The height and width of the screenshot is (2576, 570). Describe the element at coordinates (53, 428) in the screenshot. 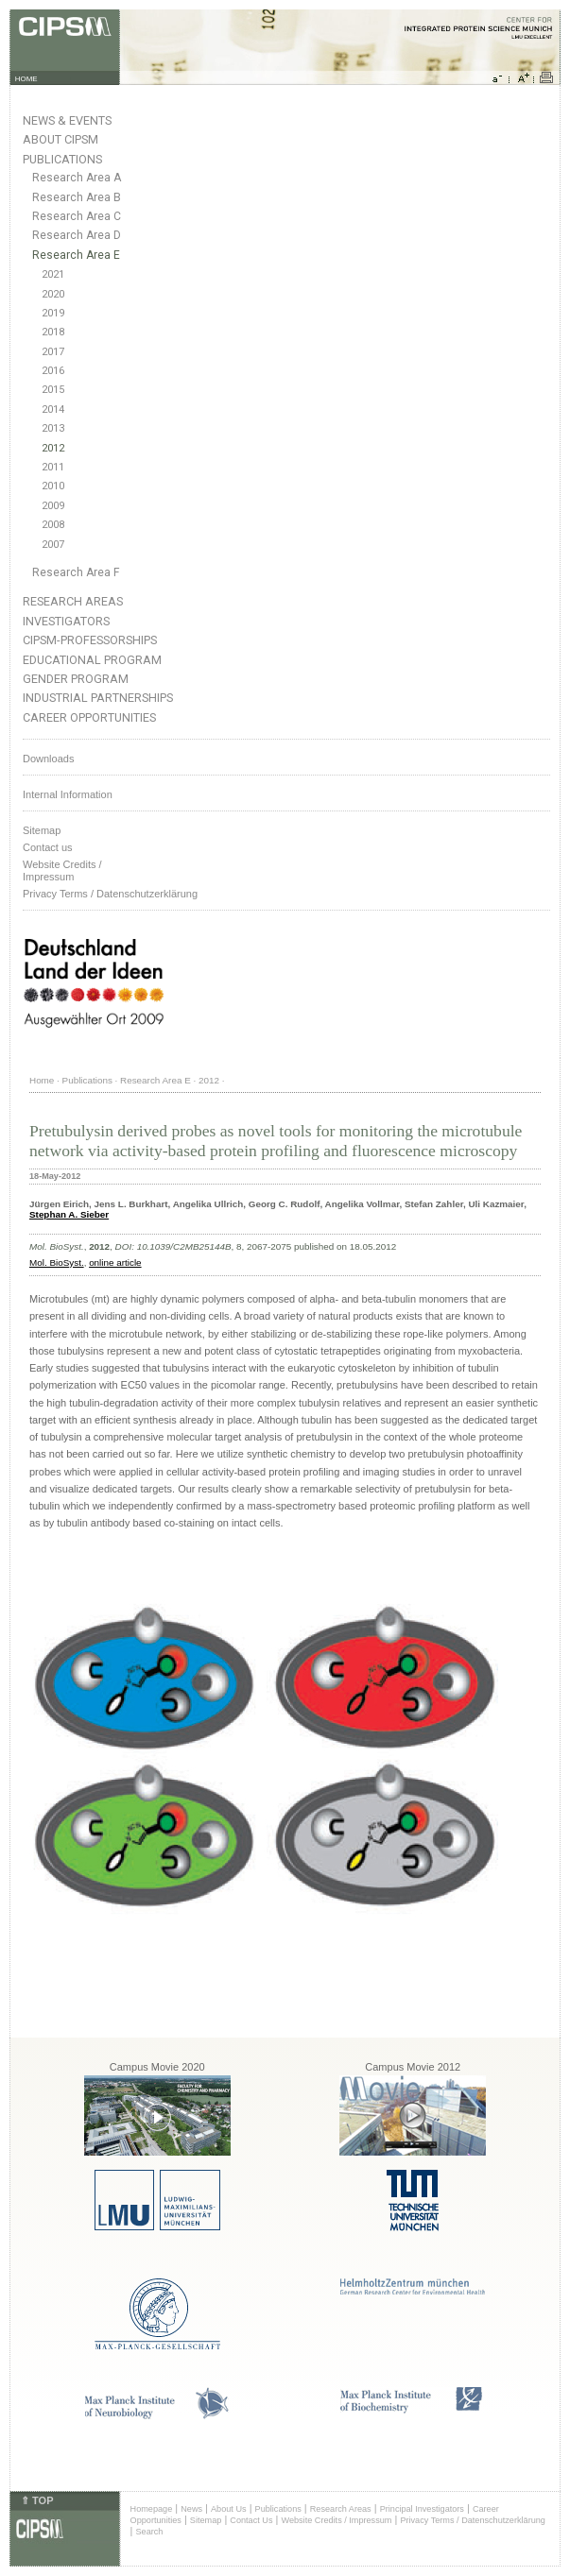

I see `2013` at that location.